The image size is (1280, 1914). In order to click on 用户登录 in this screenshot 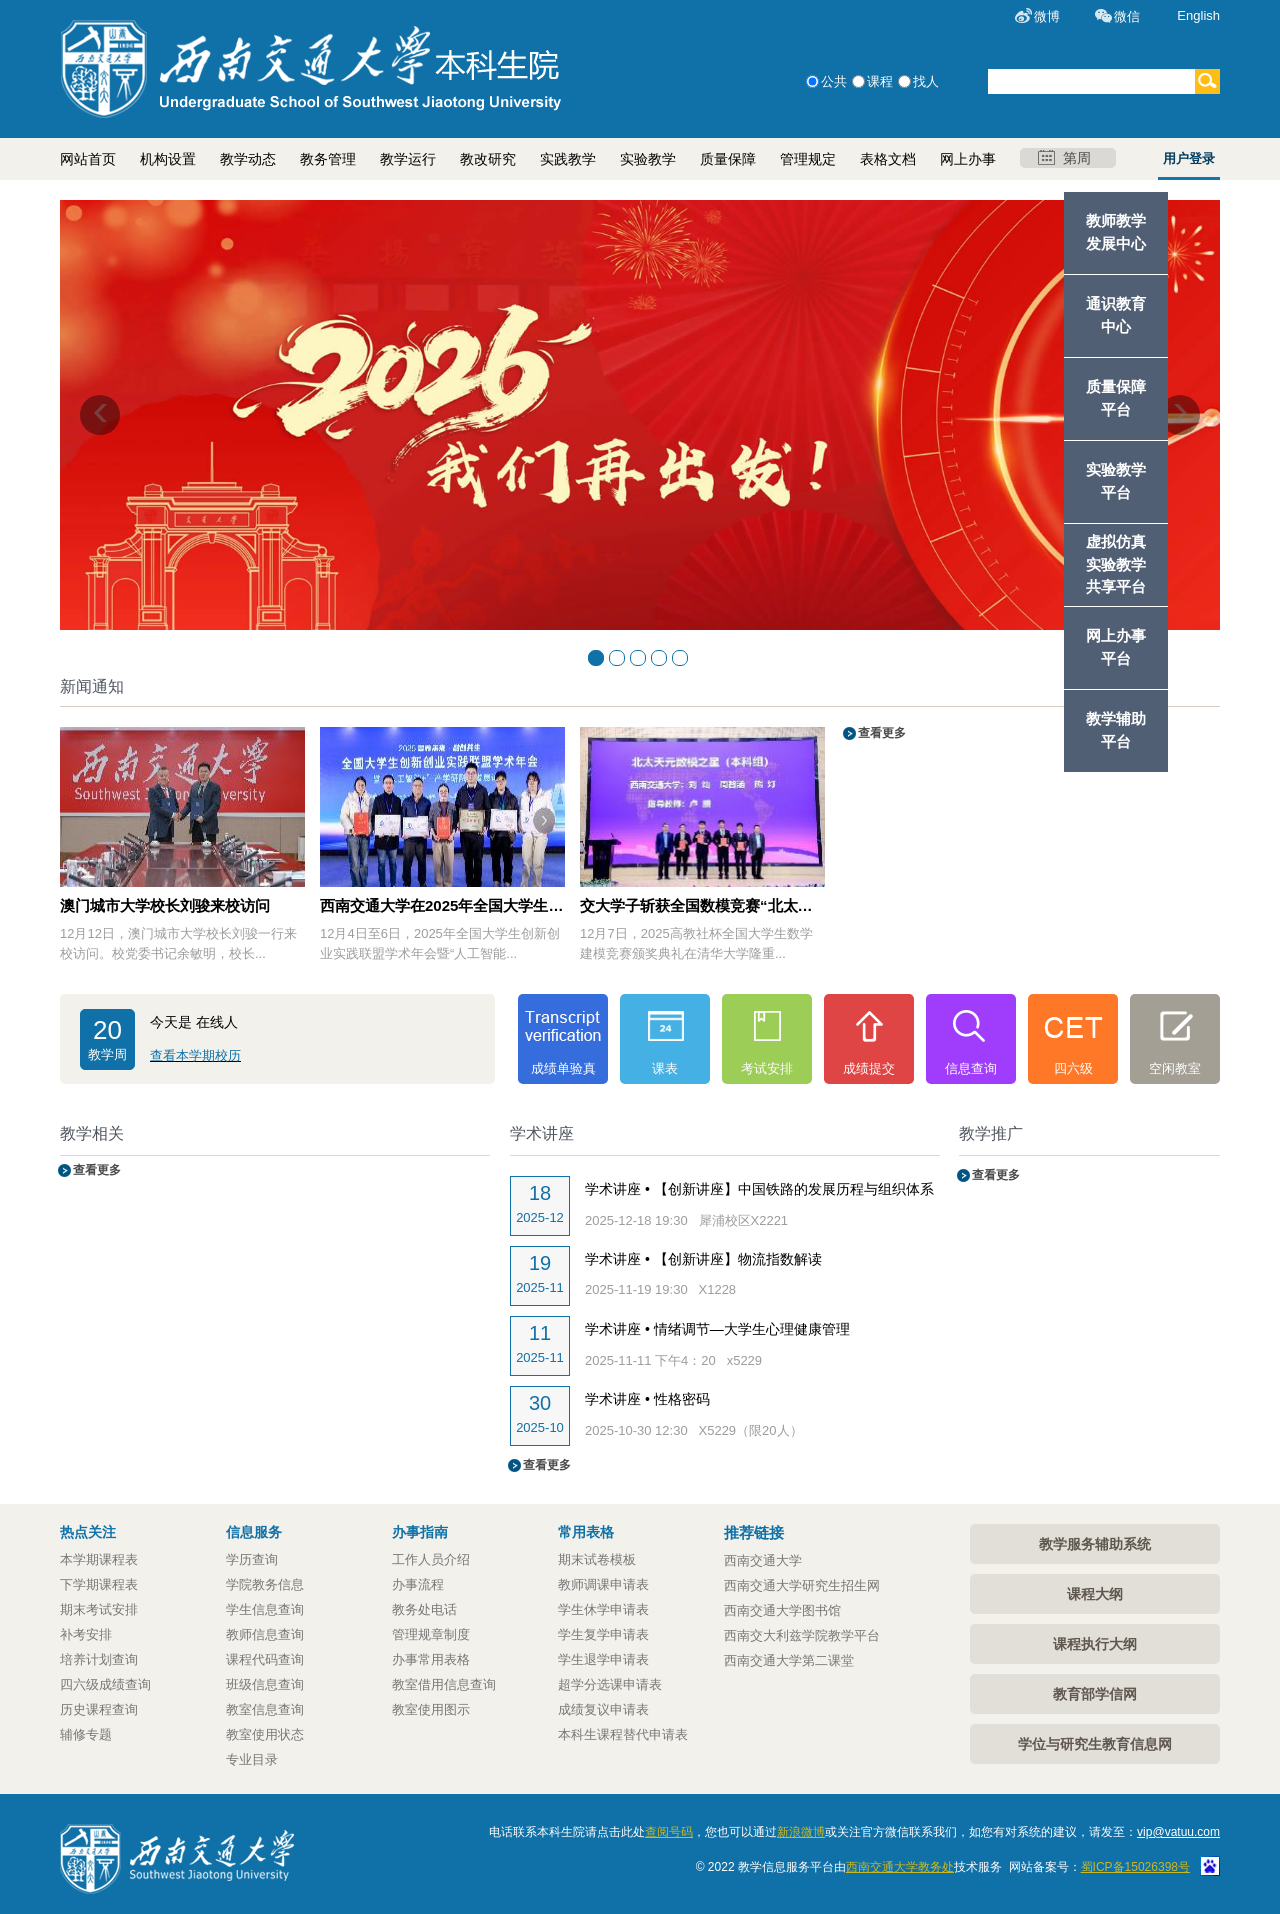, I will do `click(1189, 158)`.